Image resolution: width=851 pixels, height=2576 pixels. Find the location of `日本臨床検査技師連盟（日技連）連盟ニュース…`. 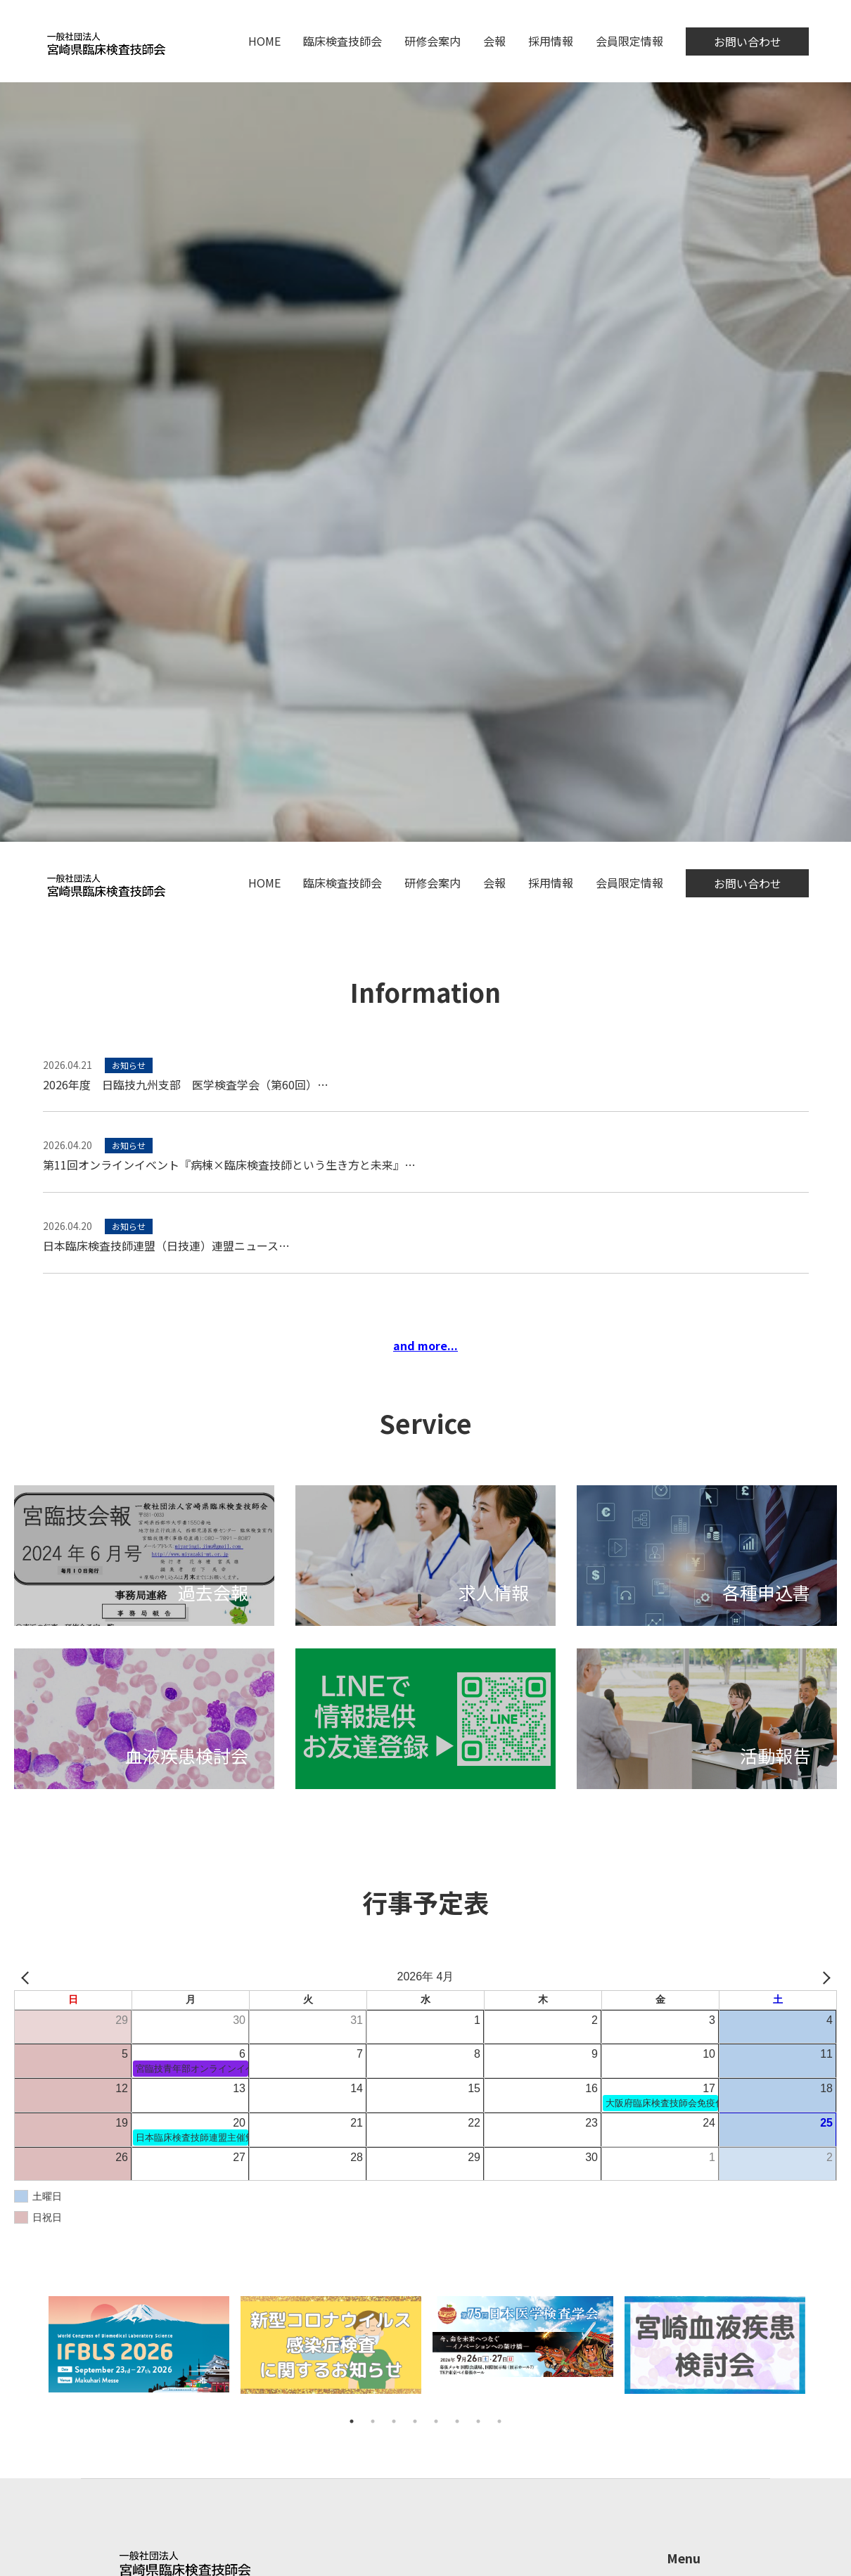

日本臨床検査技師連盟（日技連）連盟ニュース… is located at coordinates (166, 1245).